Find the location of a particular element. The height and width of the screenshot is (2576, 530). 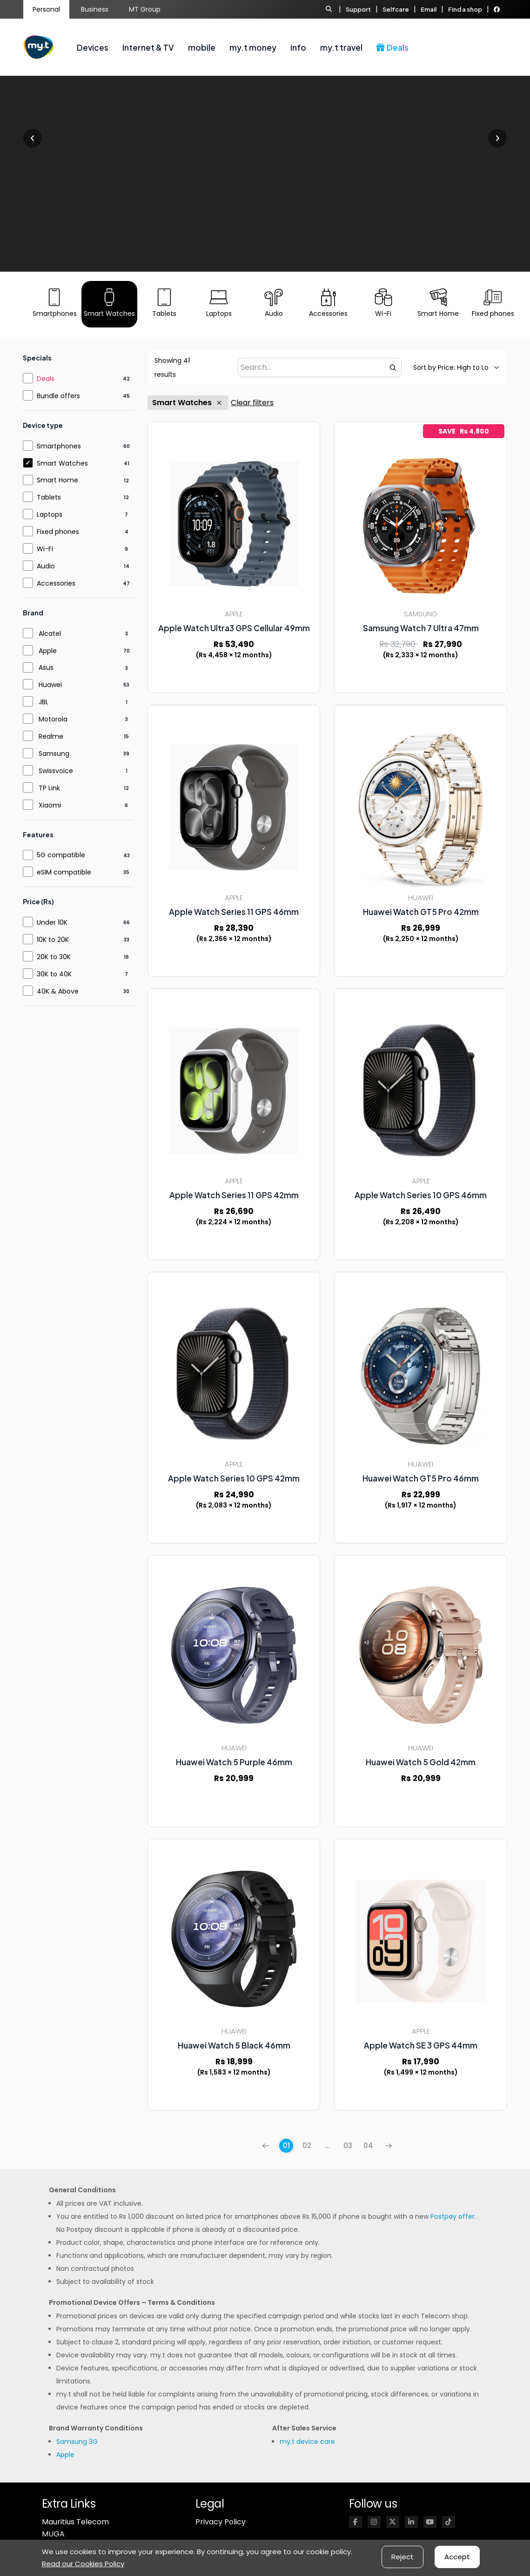

Reject is located at coordinates (402, 2557).